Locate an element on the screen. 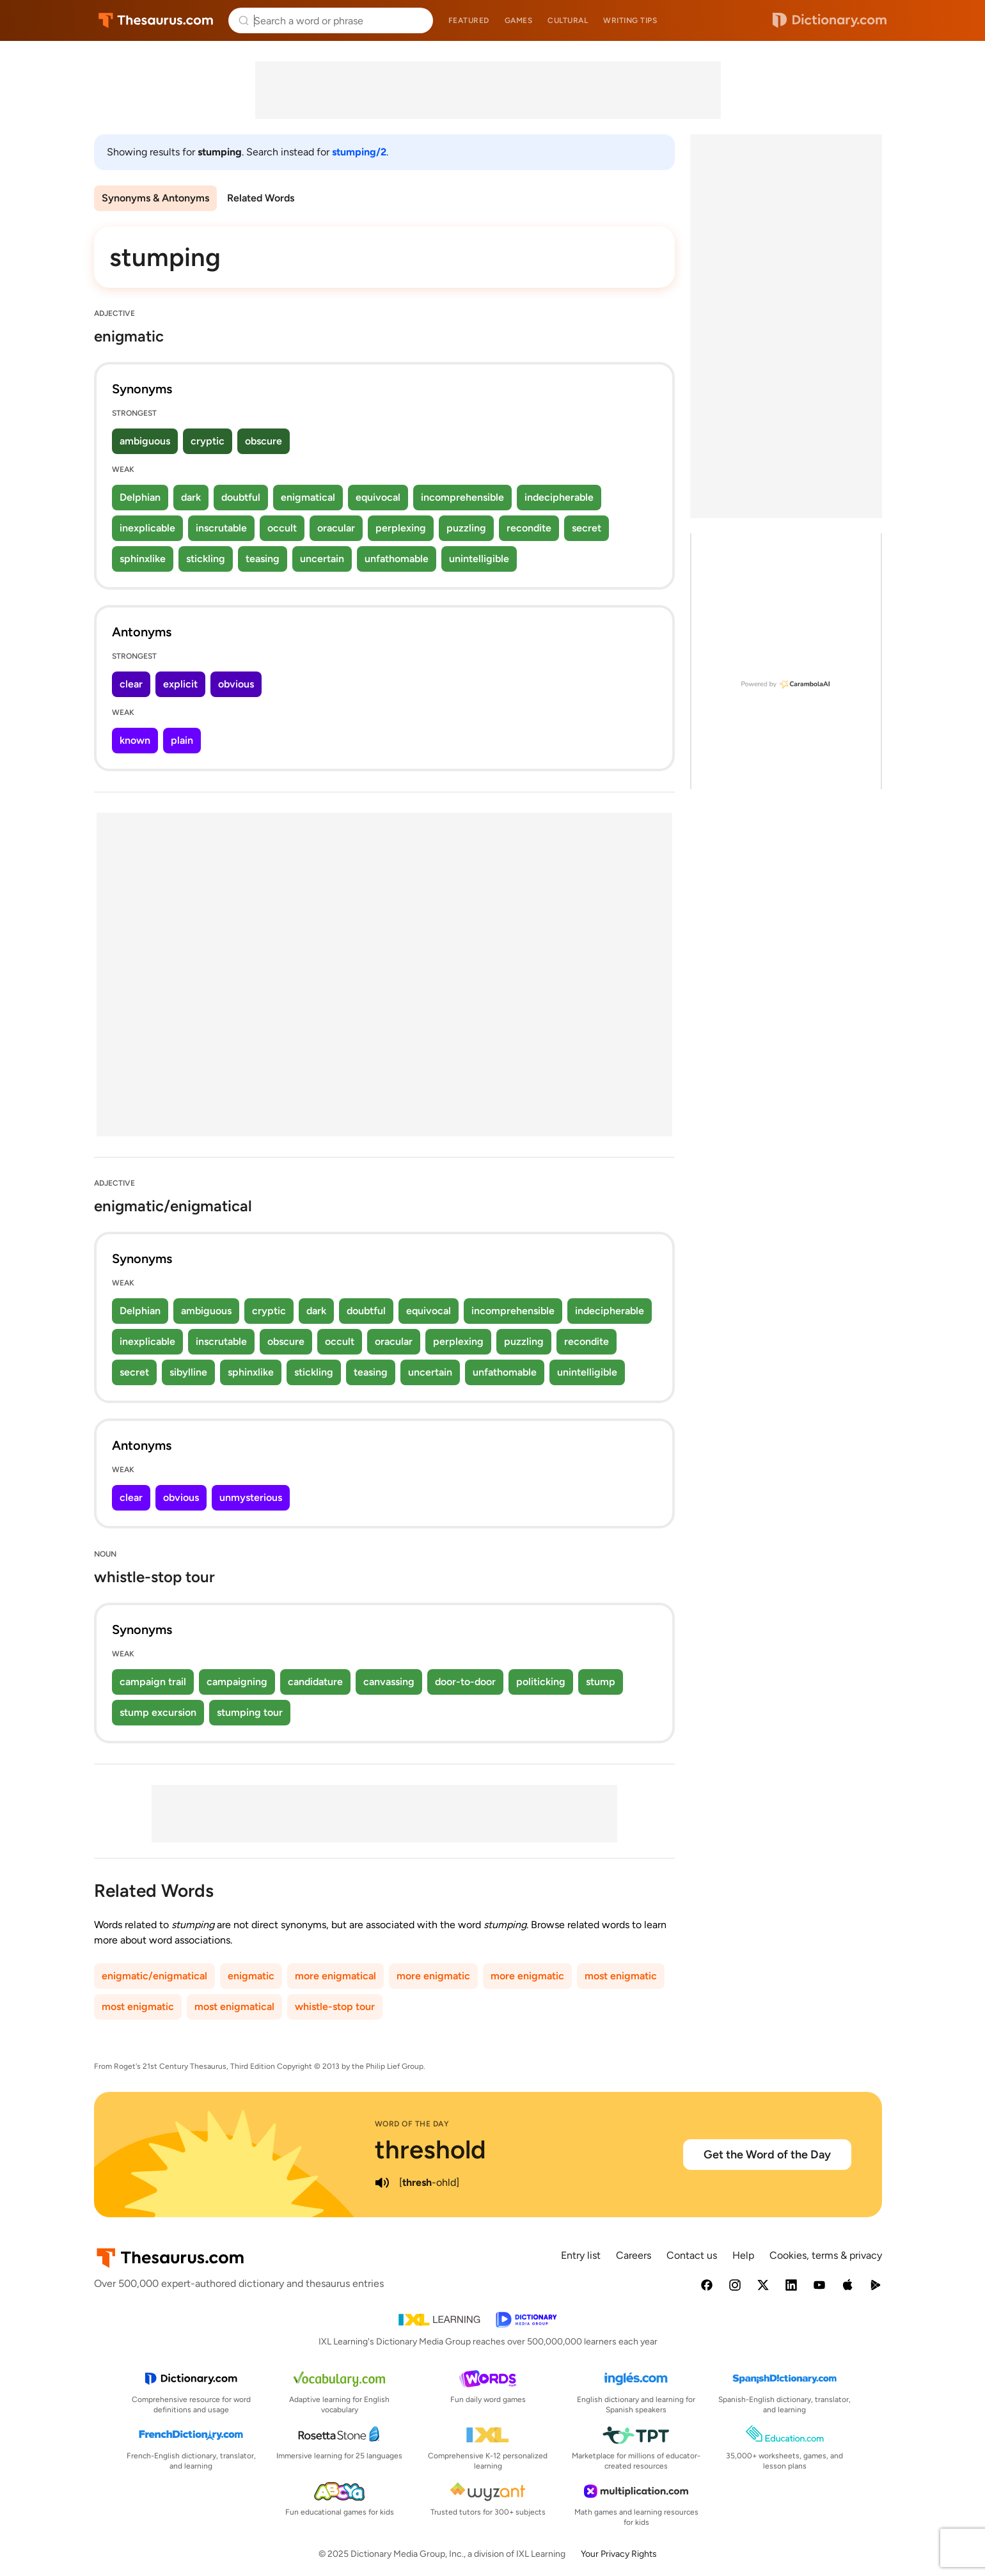  Featured [menuitem] is located at coordinates (468, 20).